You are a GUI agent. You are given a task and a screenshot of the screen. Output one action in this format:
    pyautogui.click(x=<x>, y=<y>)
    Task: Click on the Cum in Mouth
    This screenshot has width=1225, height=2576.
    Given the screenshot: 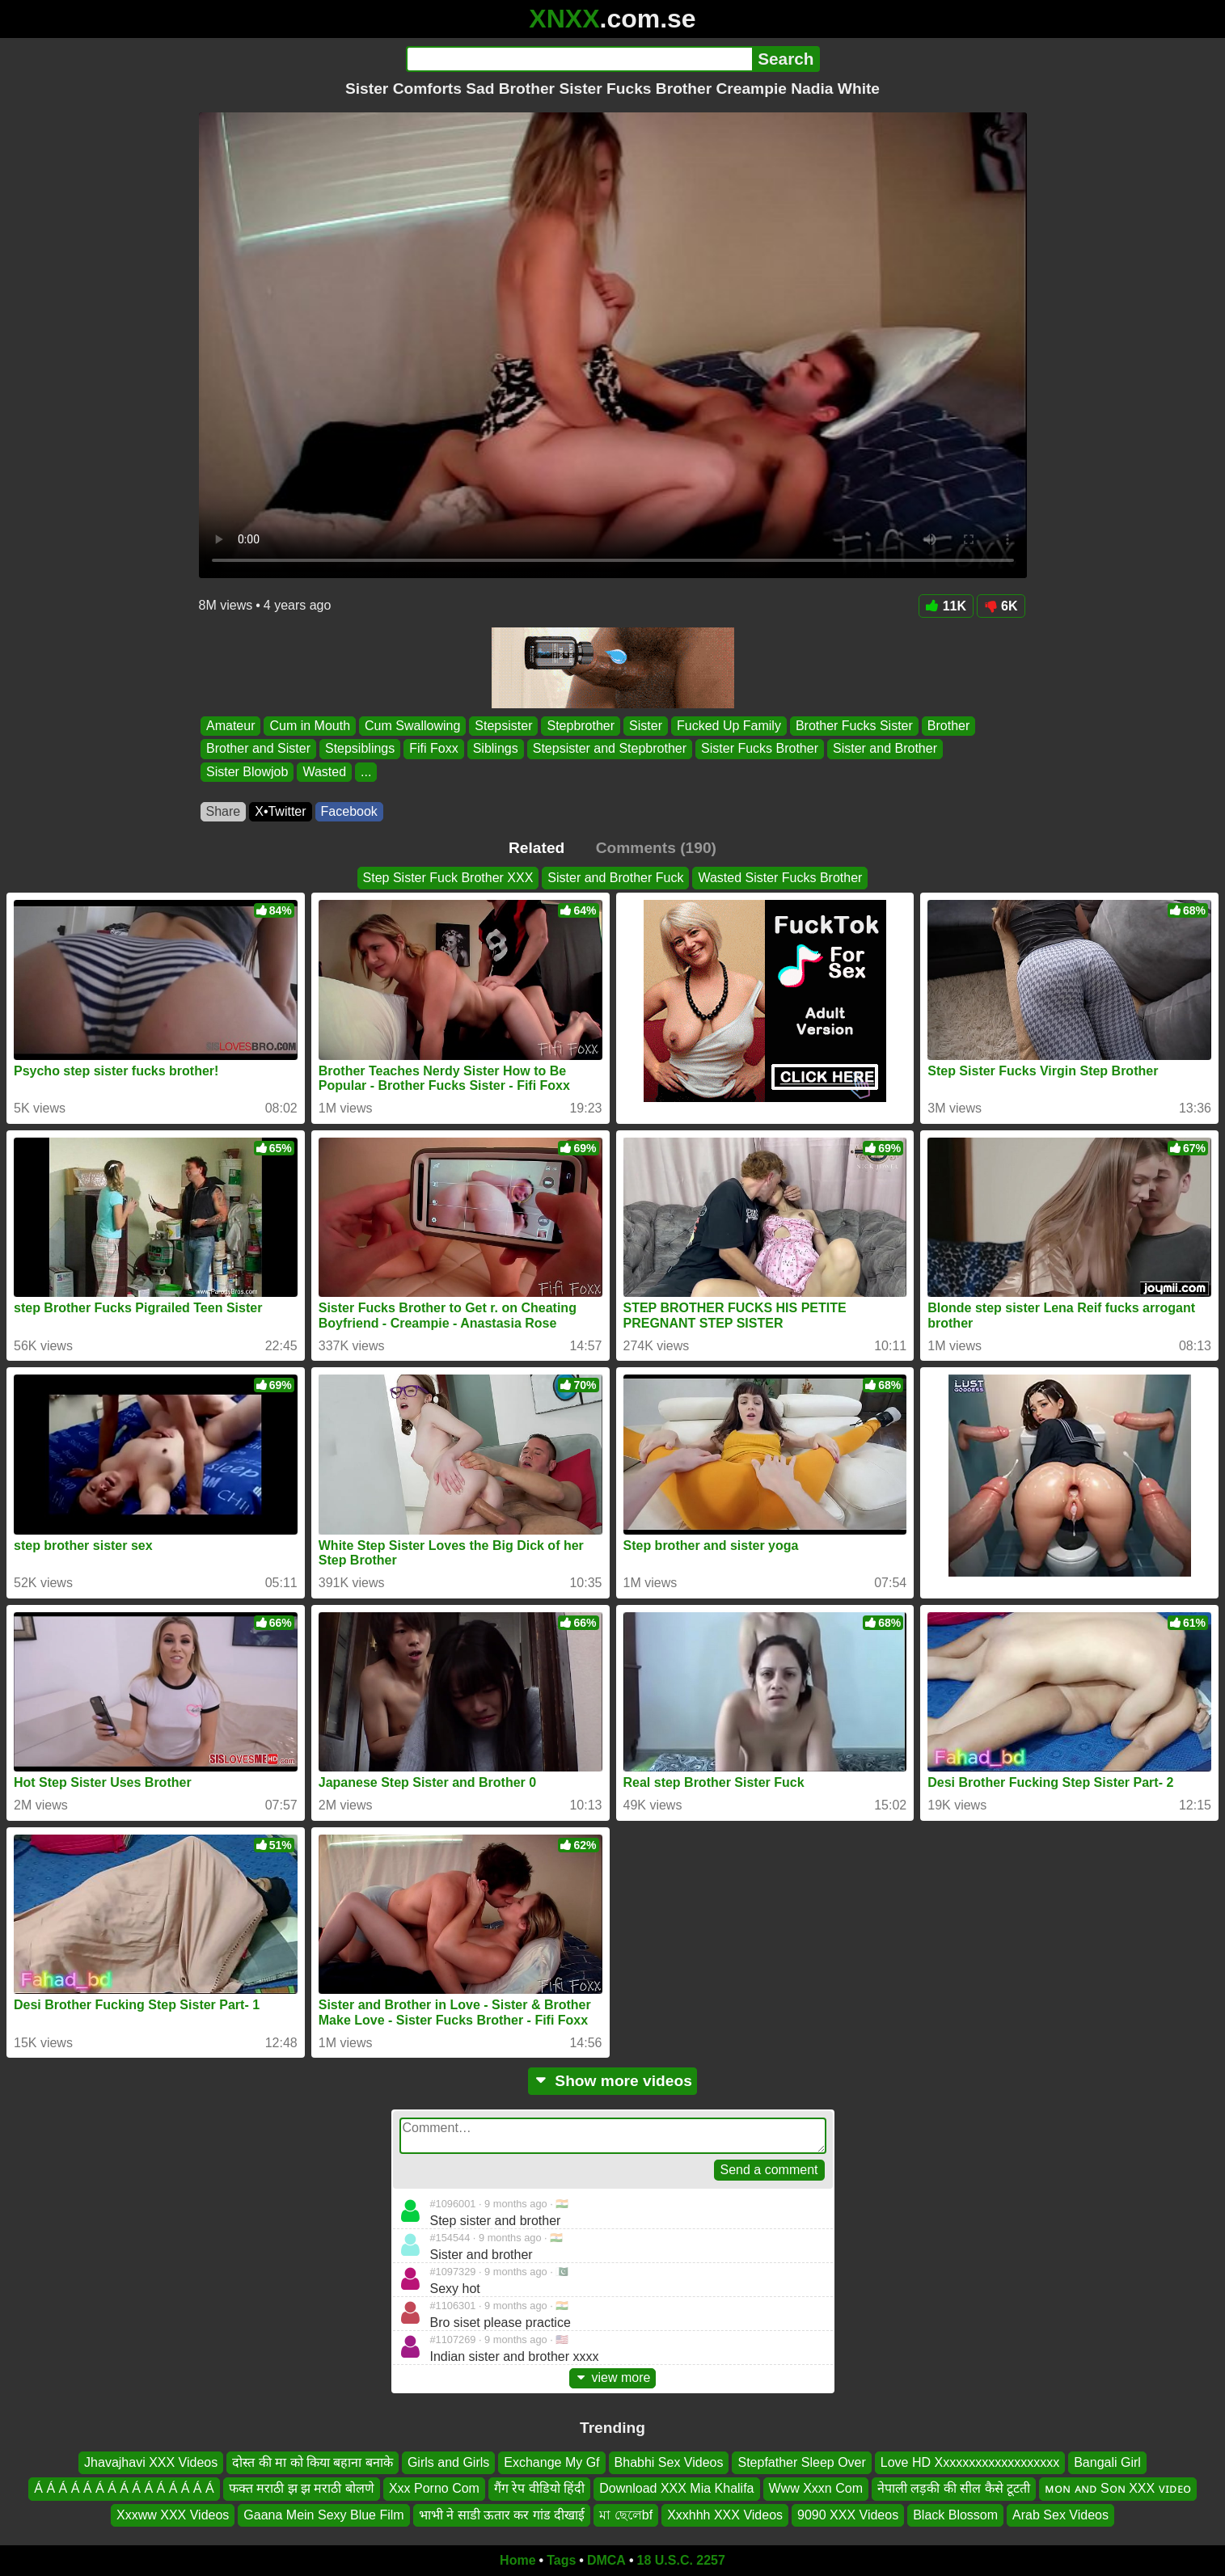 What is the action you would take?
    pyautogui.click(x=309, y=726)
    